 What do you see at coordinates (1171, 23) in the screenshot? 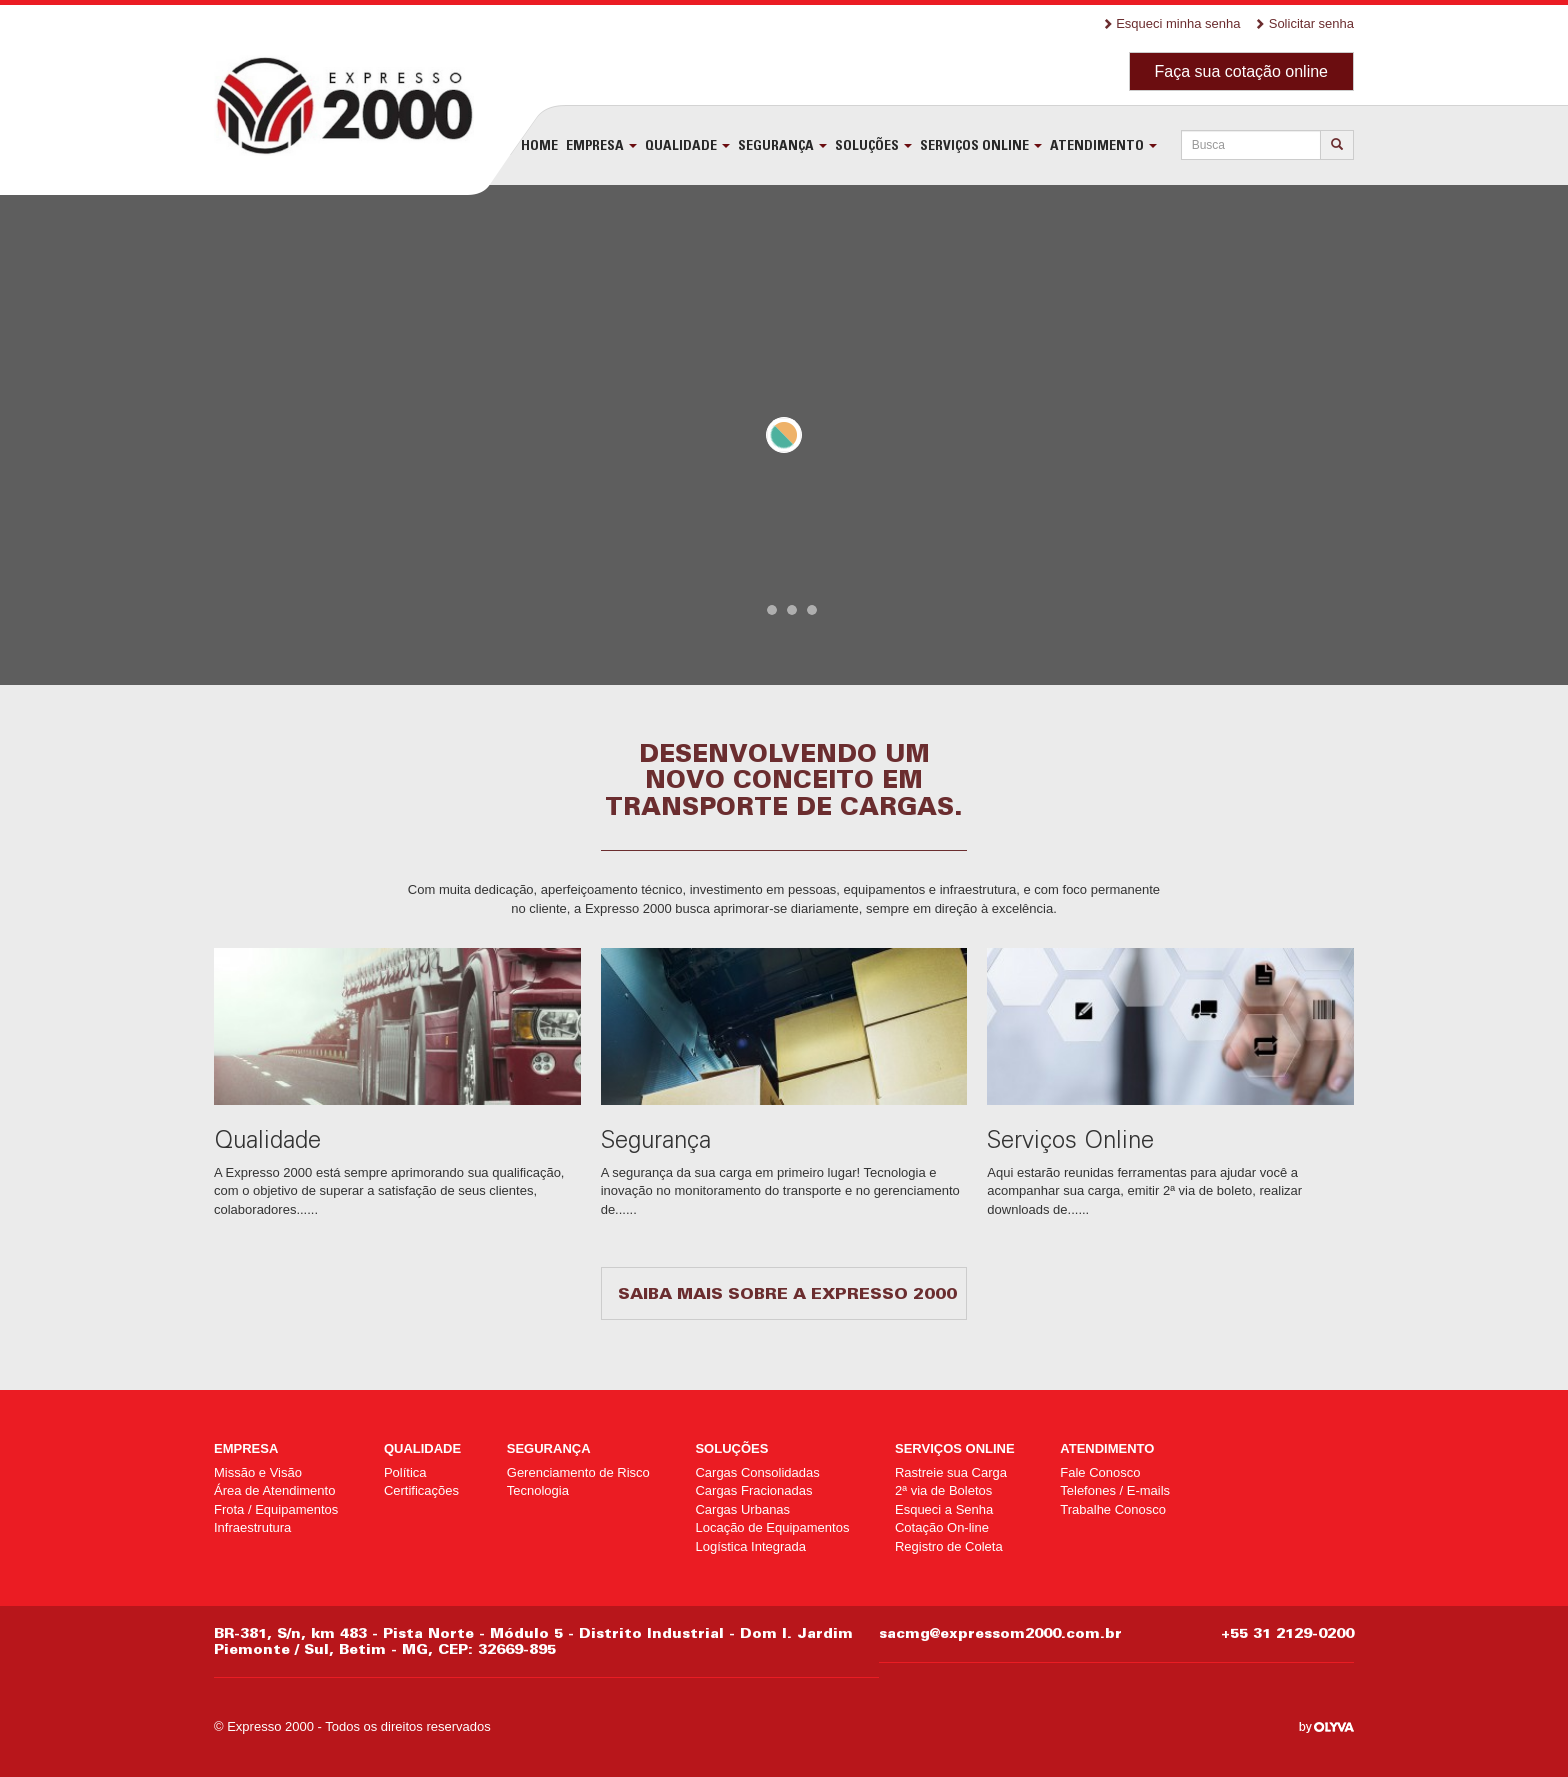
I see `Esqueci minha senha` at bounding box center [1171, 23].